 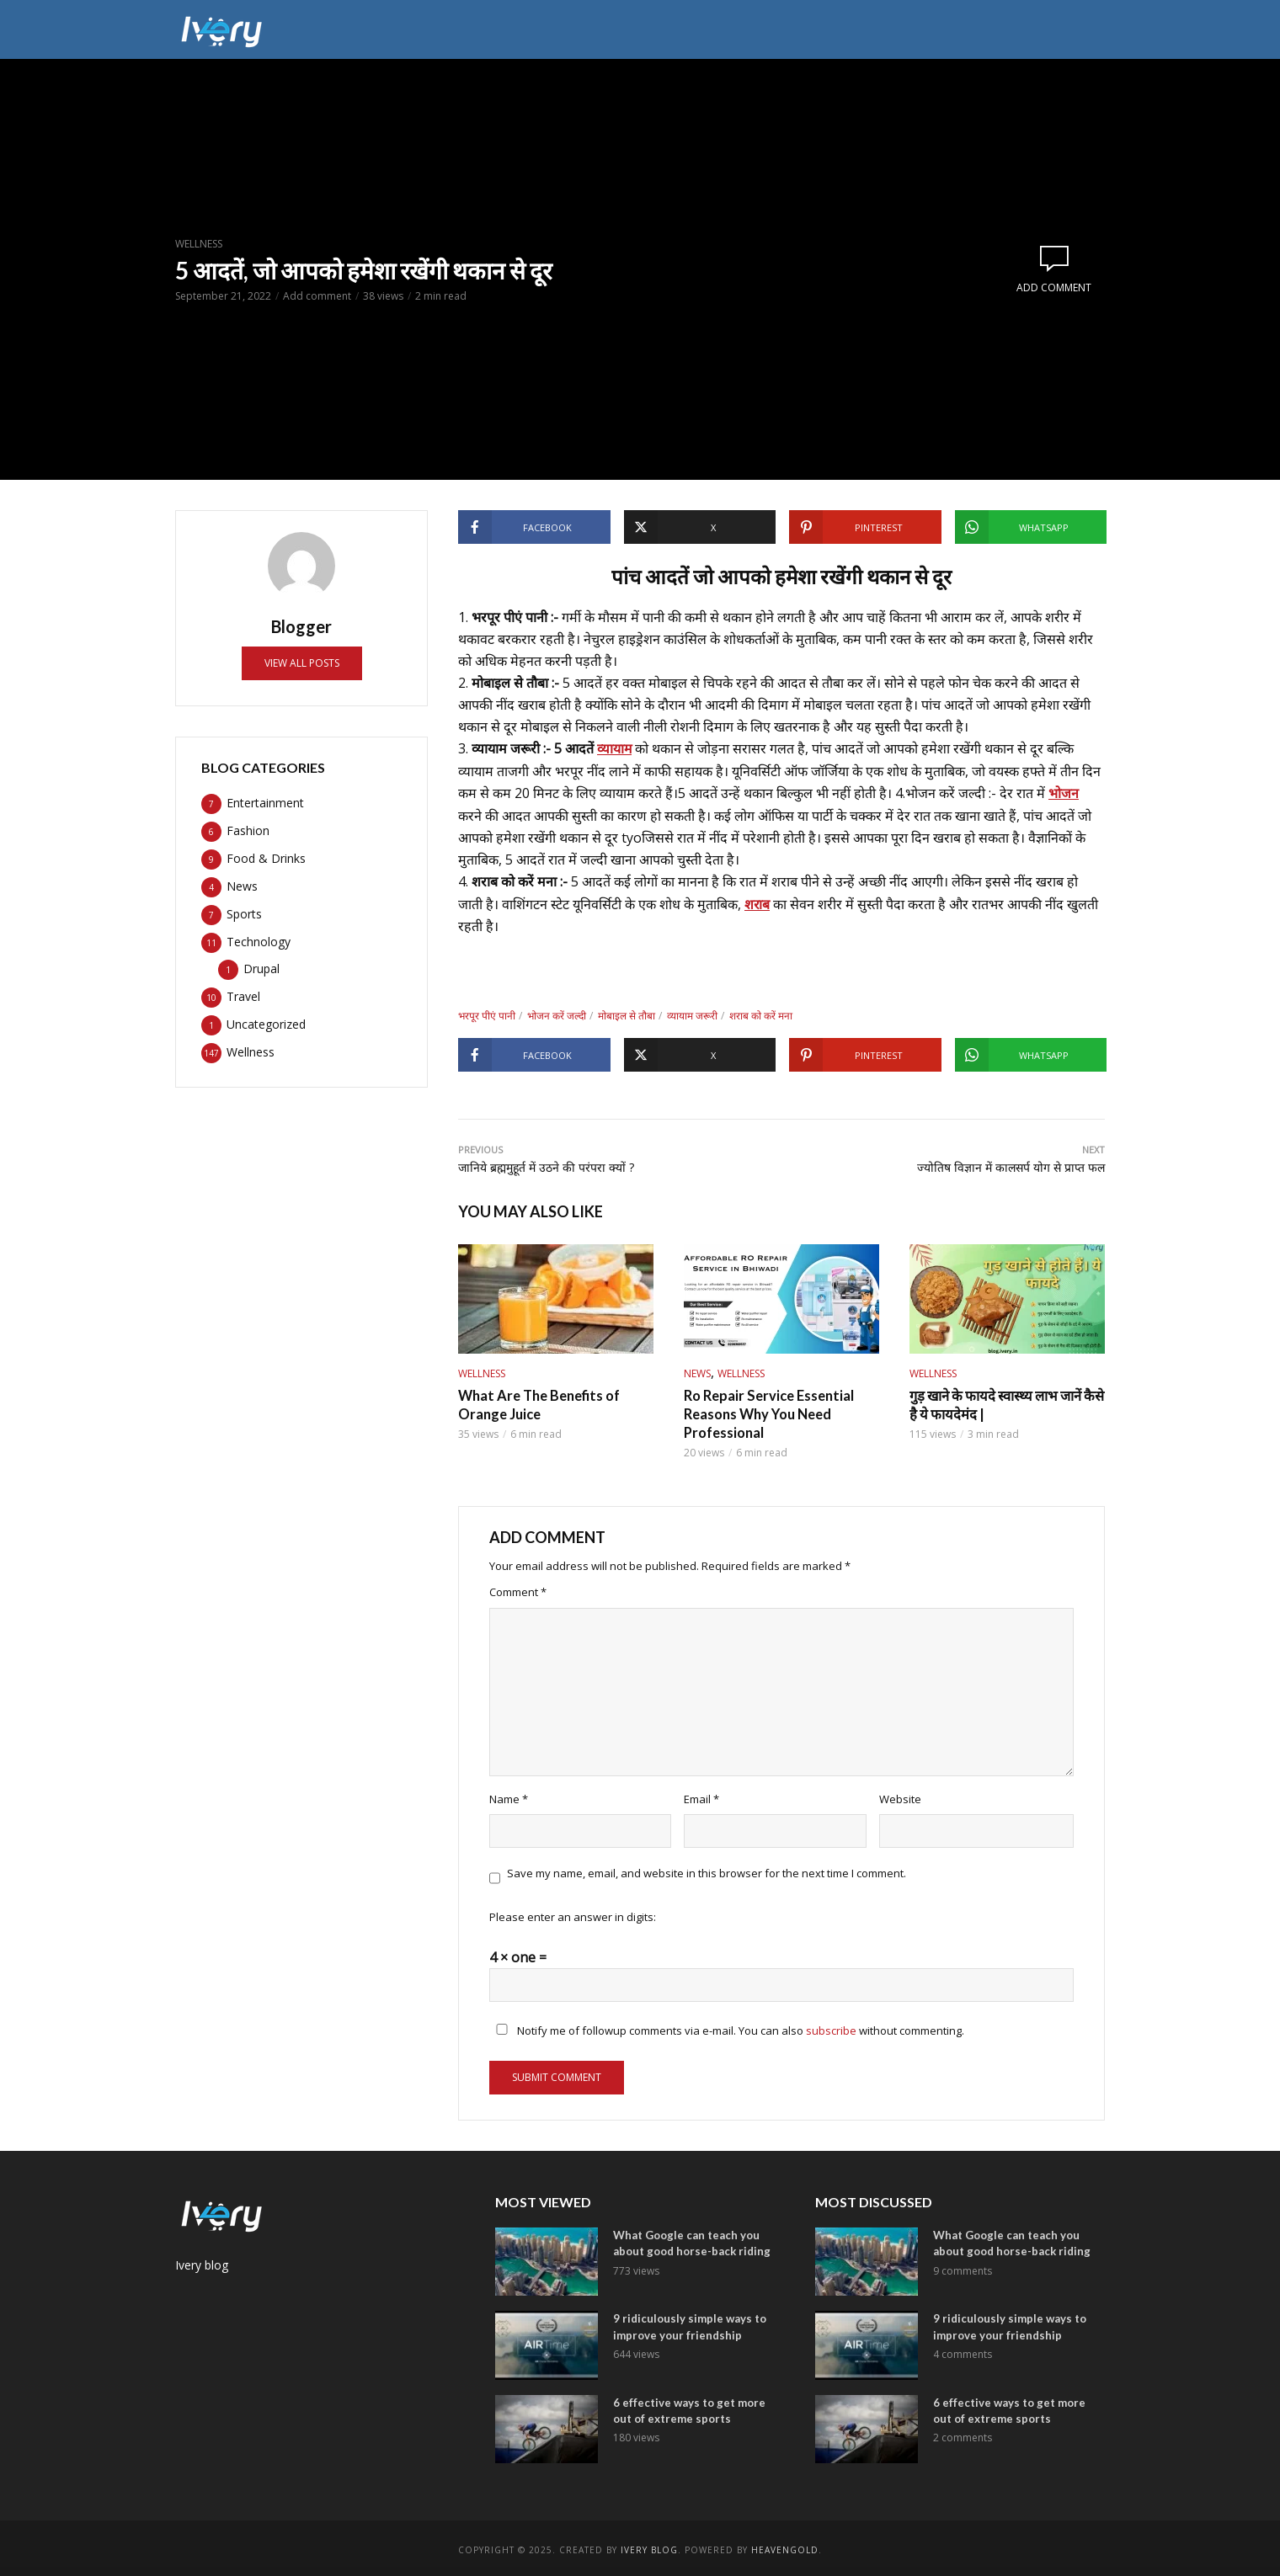 What do you see at coordinates (572, 1914) in the screenshot?
I see `Please enter an answer in digits:` at bounding box center [572, 1914].